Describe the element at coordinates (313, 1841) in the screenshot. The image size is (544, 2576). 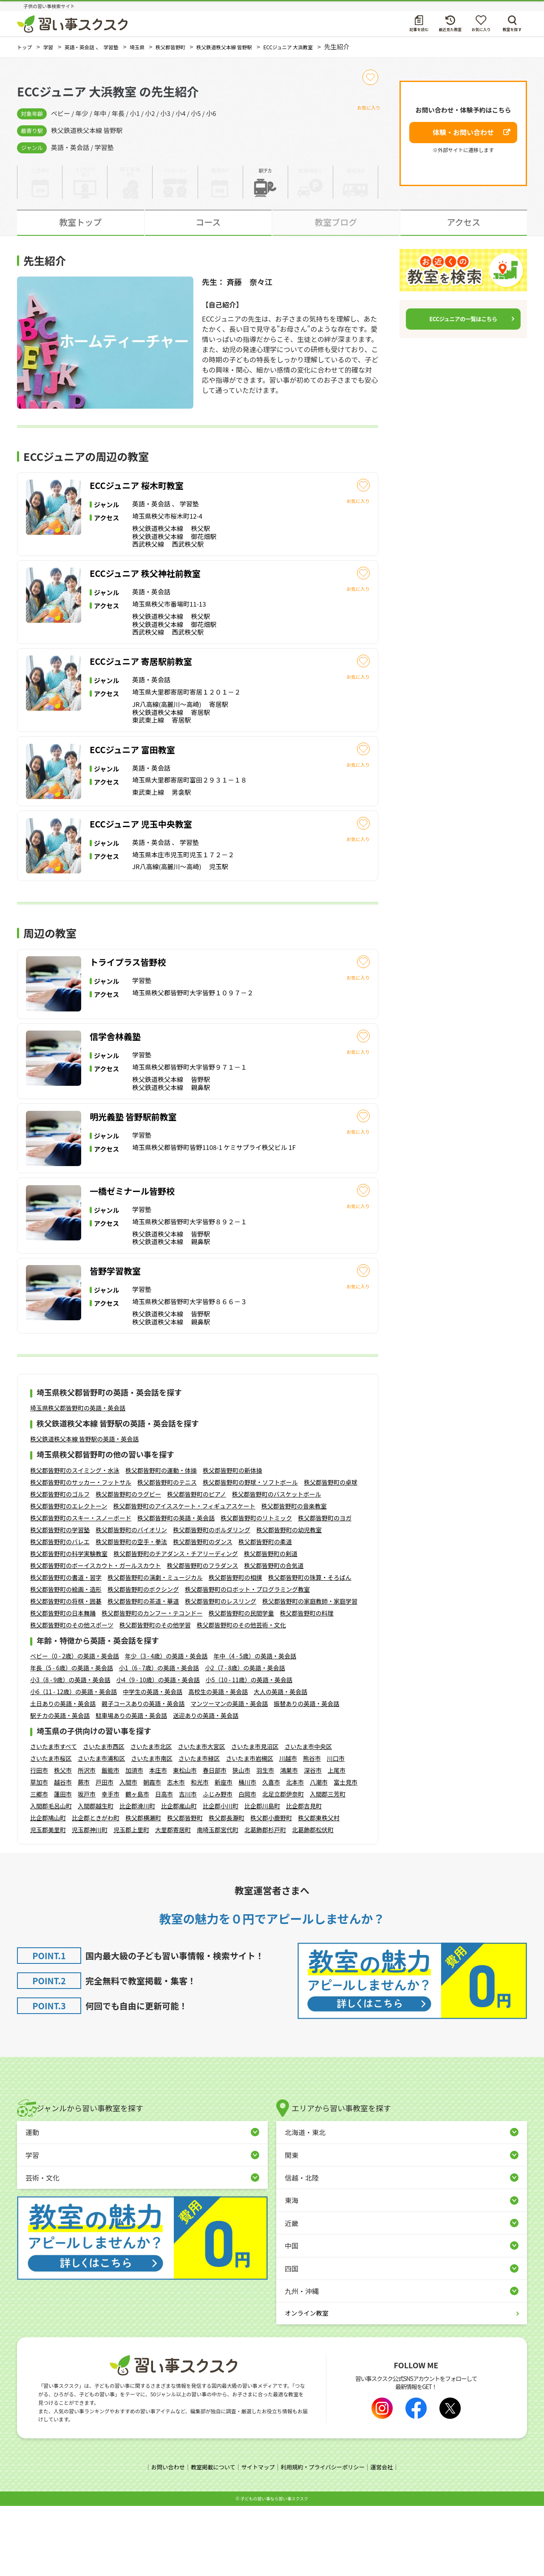
I see `深谷市` at that location.